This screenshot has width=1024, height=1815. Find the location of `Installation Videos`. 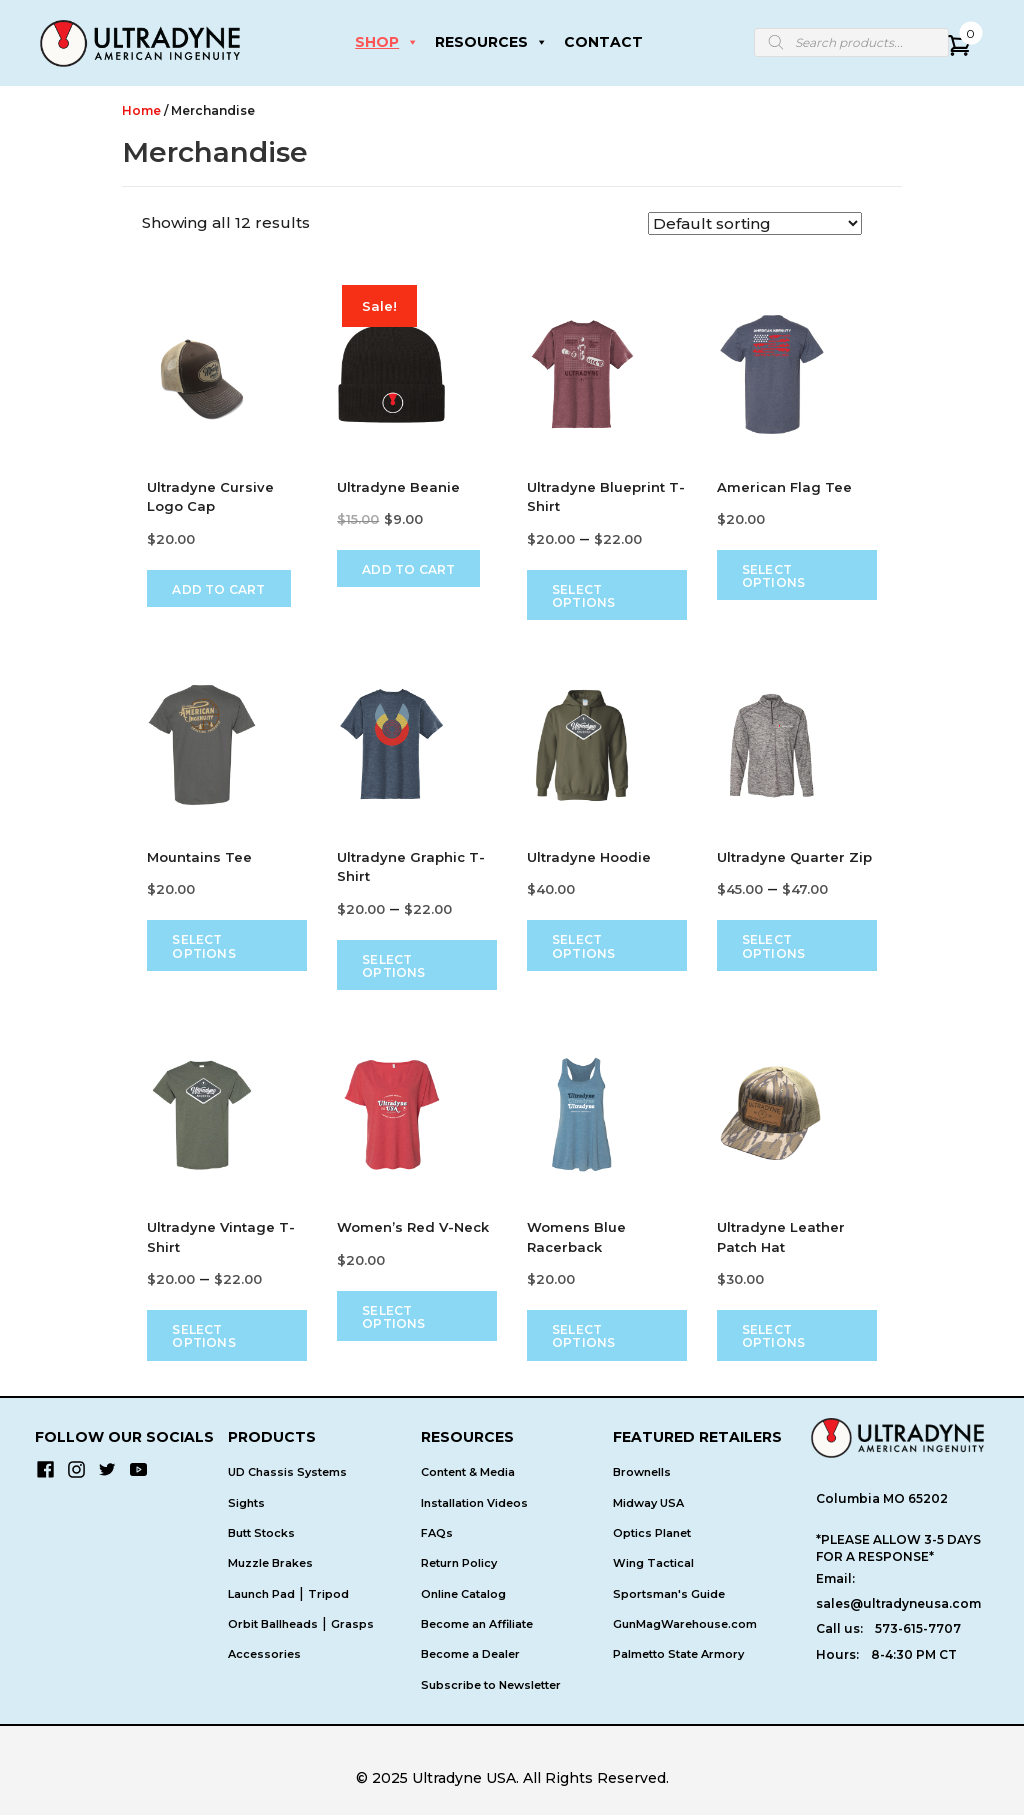

Installation Videos is located at coordinates (474, 1503).